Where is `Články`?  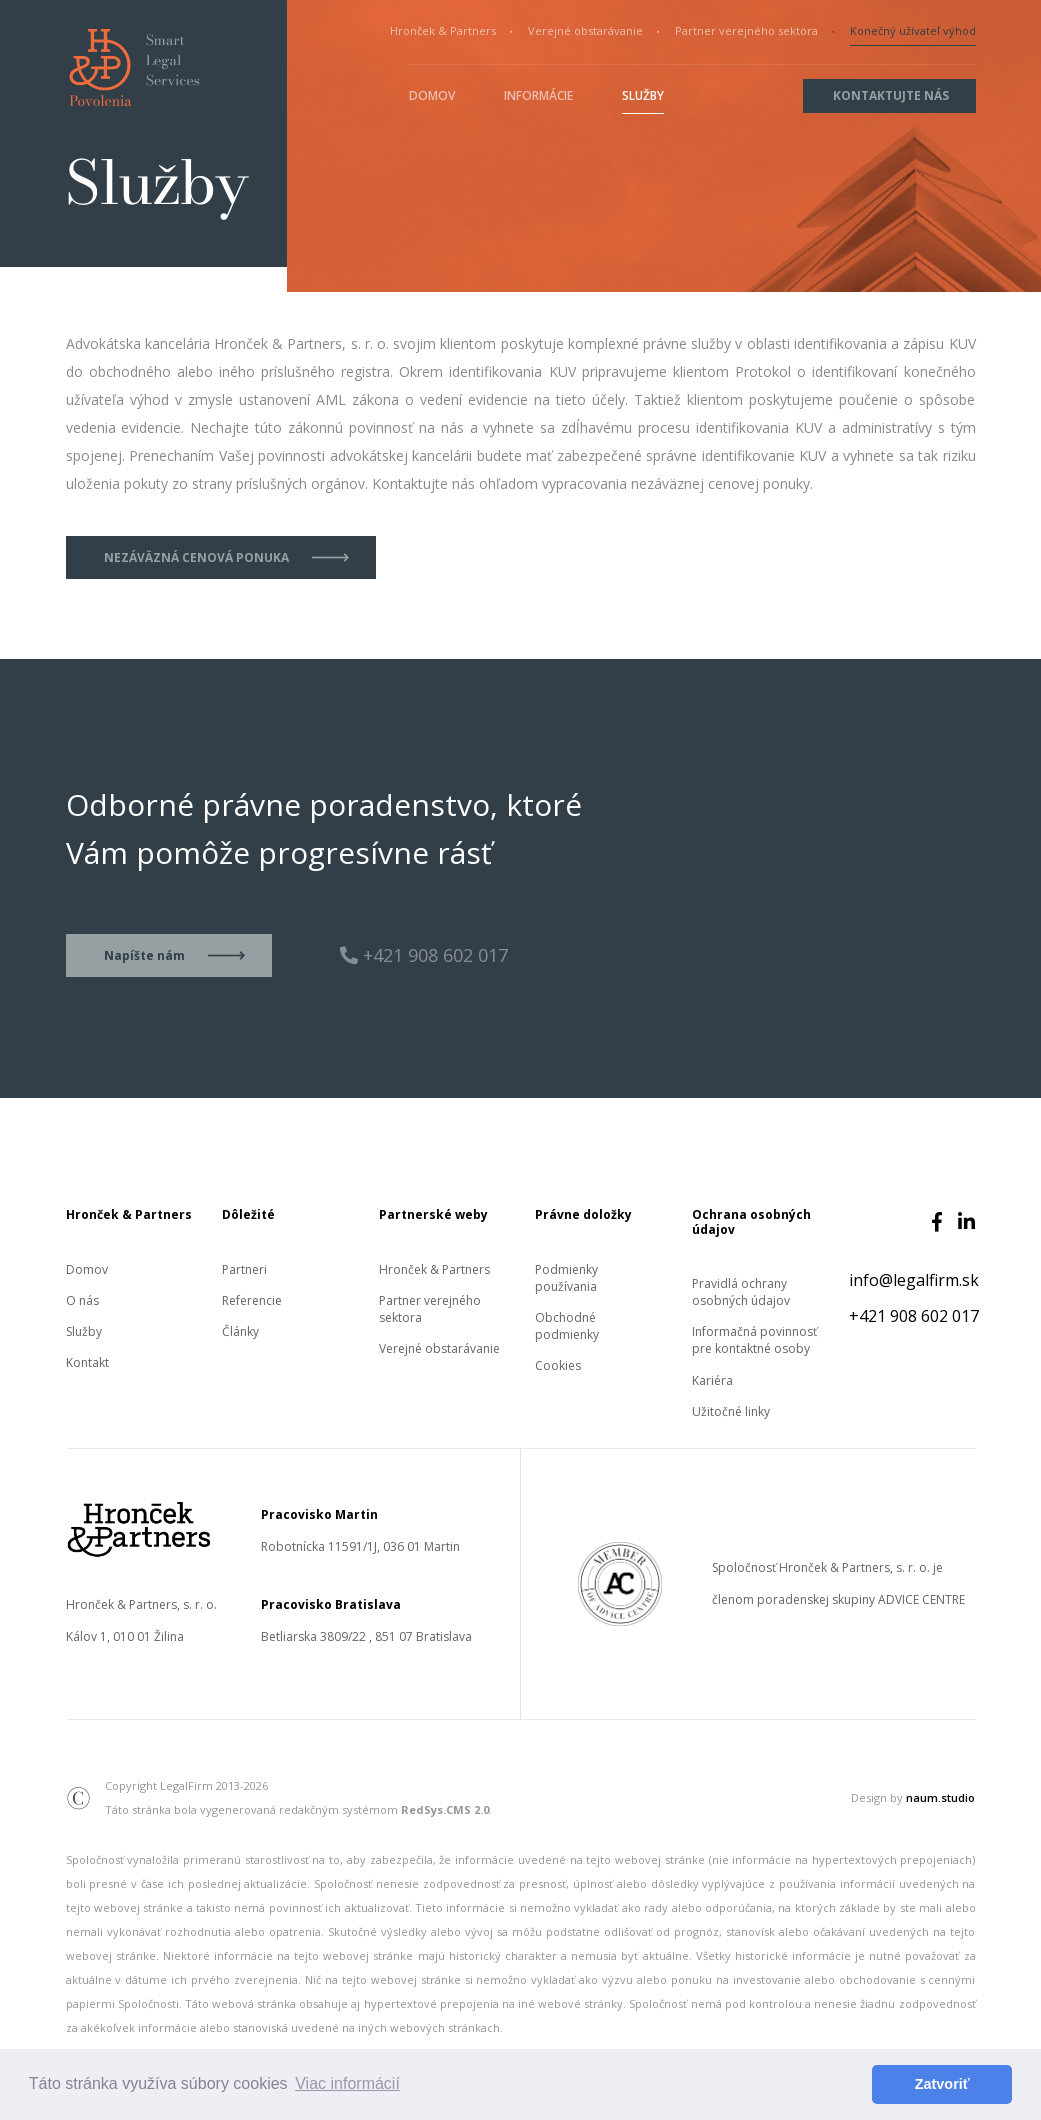 Články is located at coordinates (240, 1331).